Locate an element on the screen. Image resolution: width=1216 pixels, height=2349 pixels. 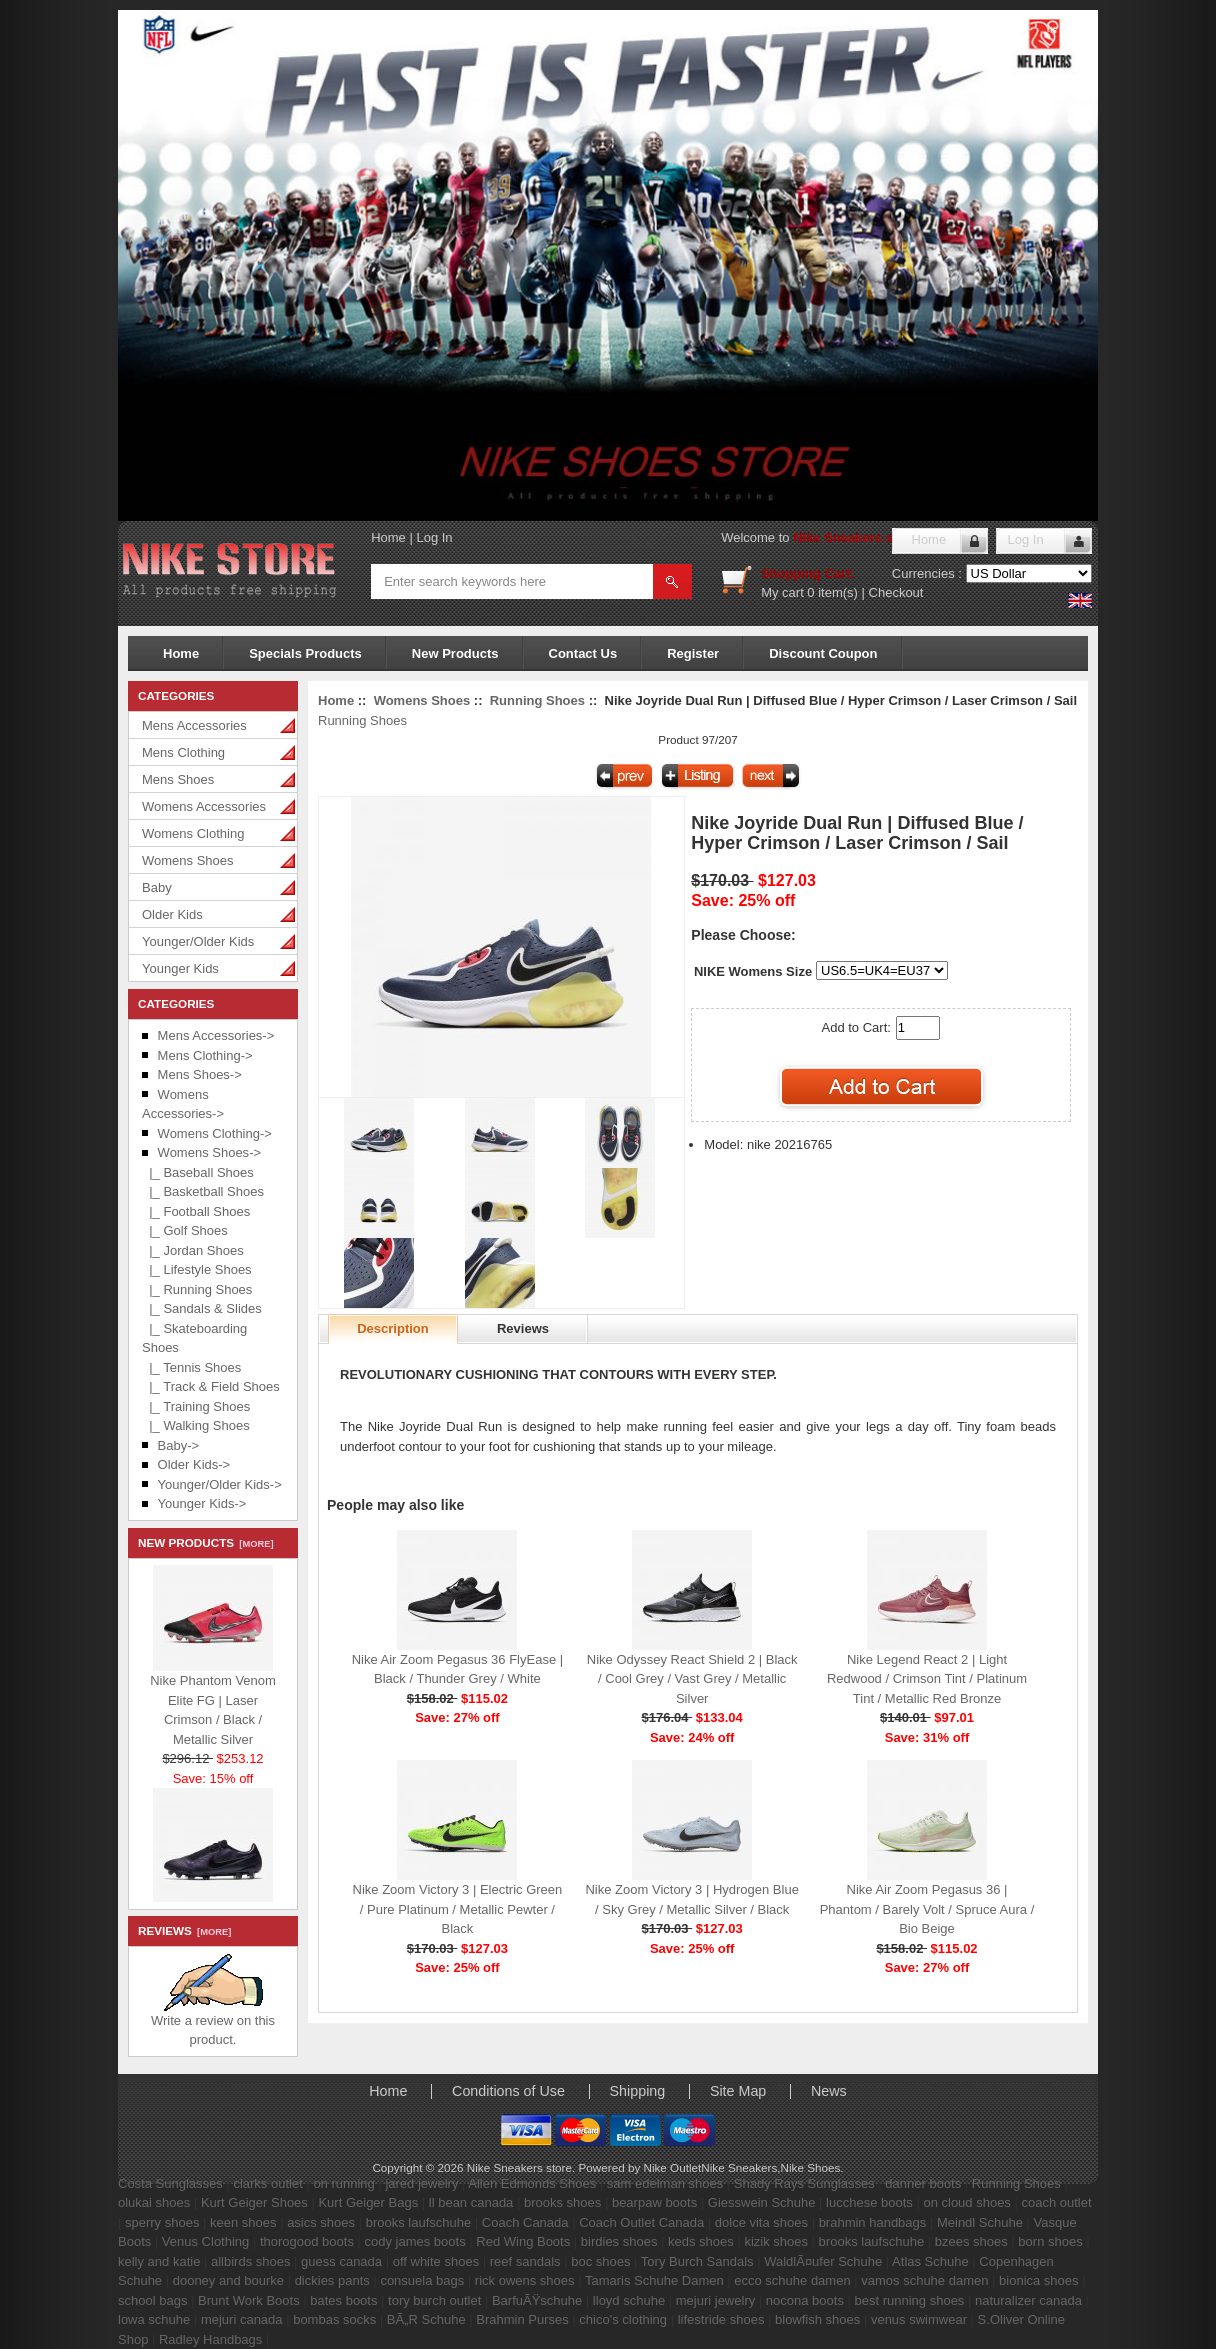
school bags is located at coordinates (152, 2300).